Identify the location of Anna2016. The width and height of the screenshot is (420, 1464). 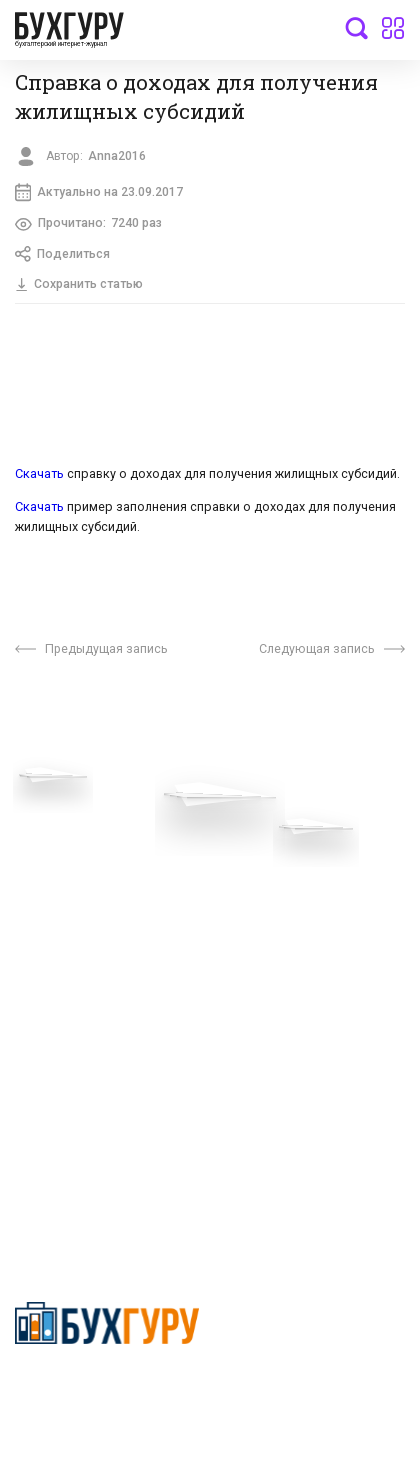
(118, 156).